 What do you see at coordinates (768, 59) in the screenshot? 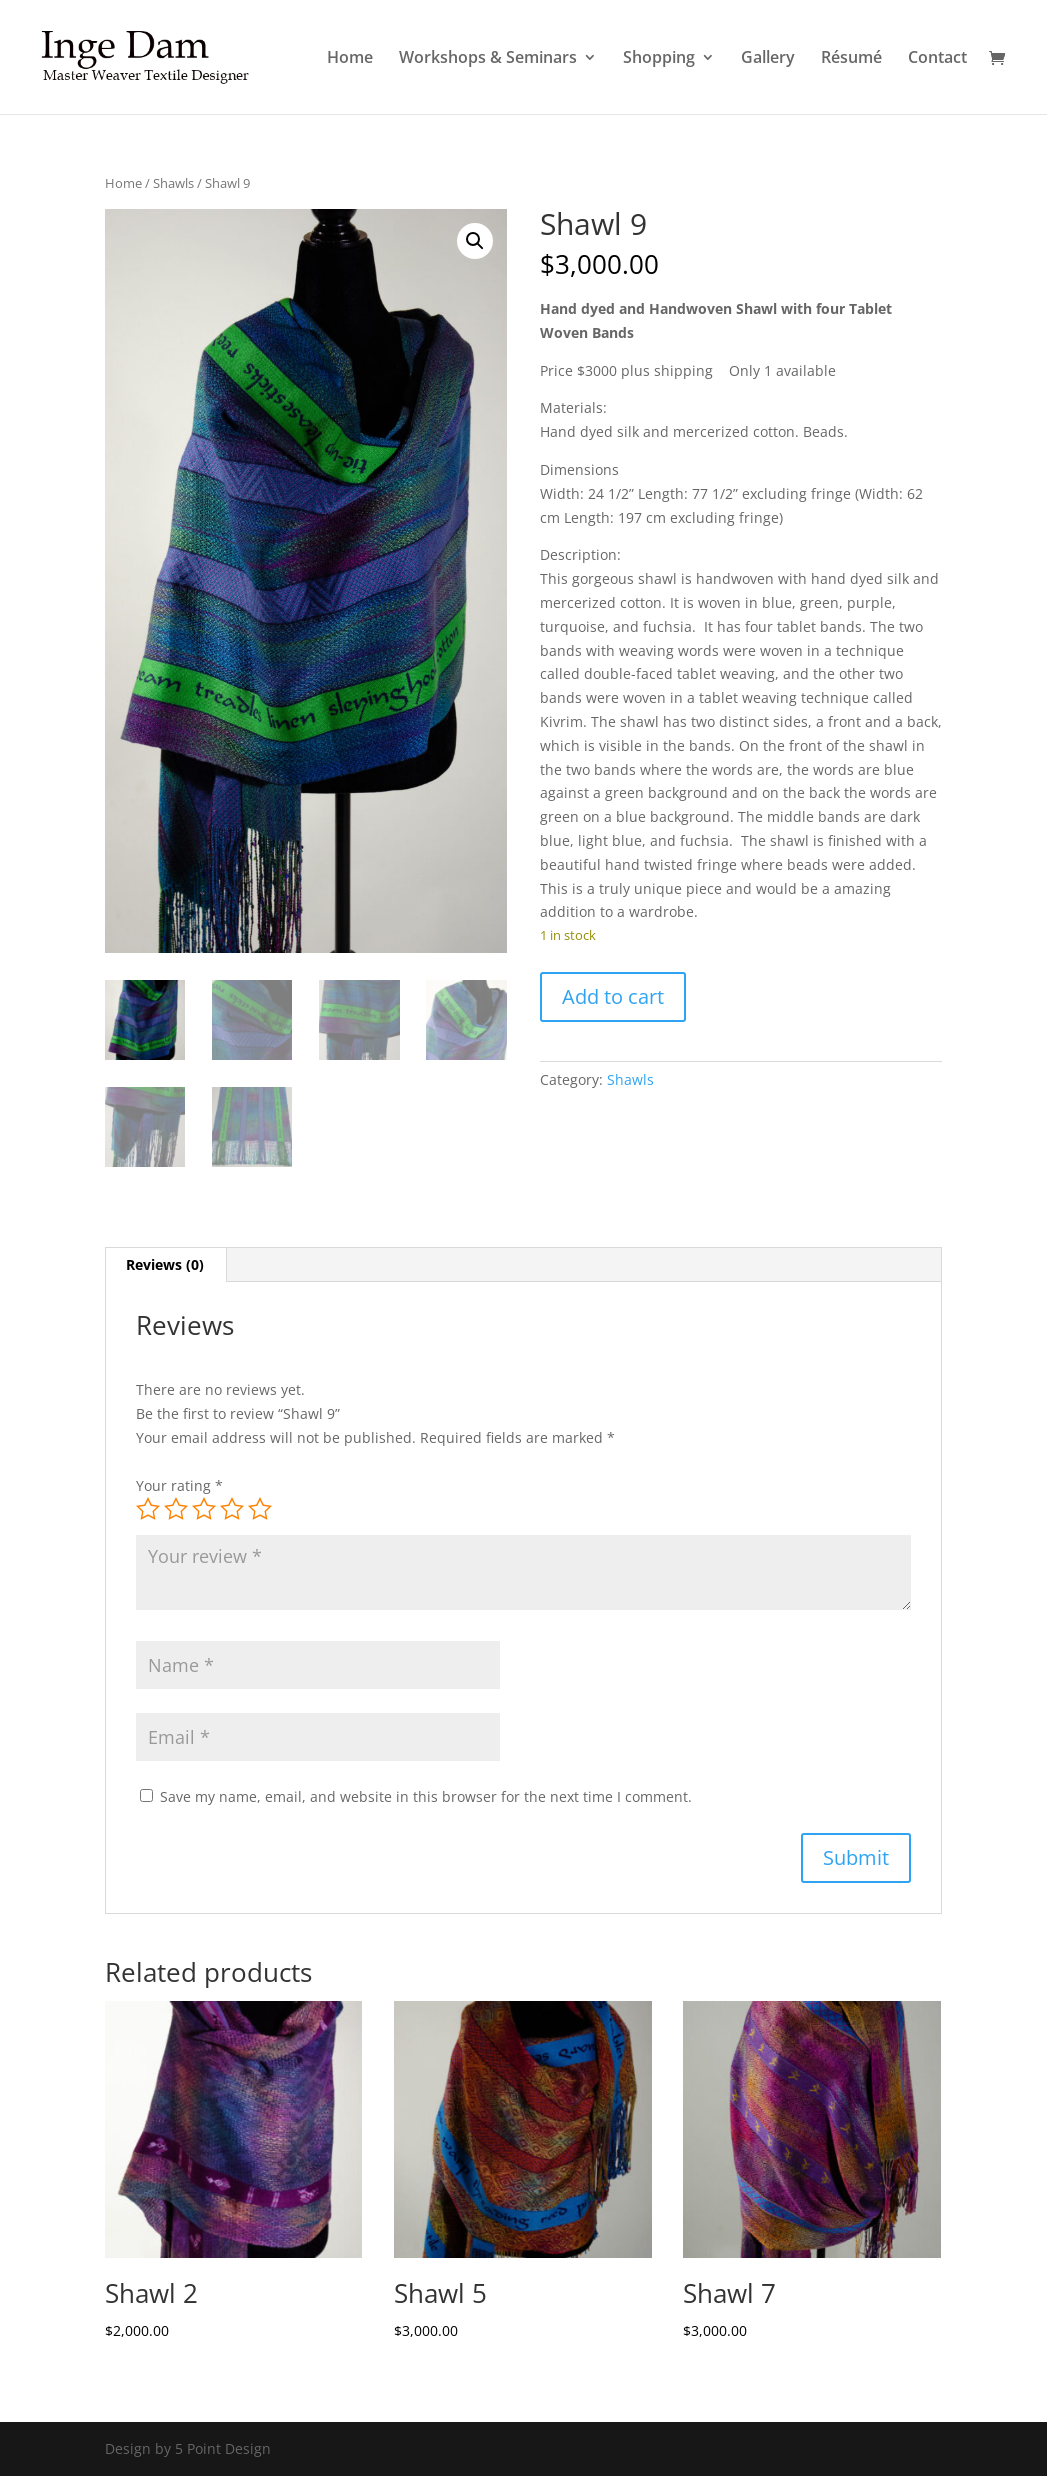
I see `Gallery` at bounding box center [768, 59].